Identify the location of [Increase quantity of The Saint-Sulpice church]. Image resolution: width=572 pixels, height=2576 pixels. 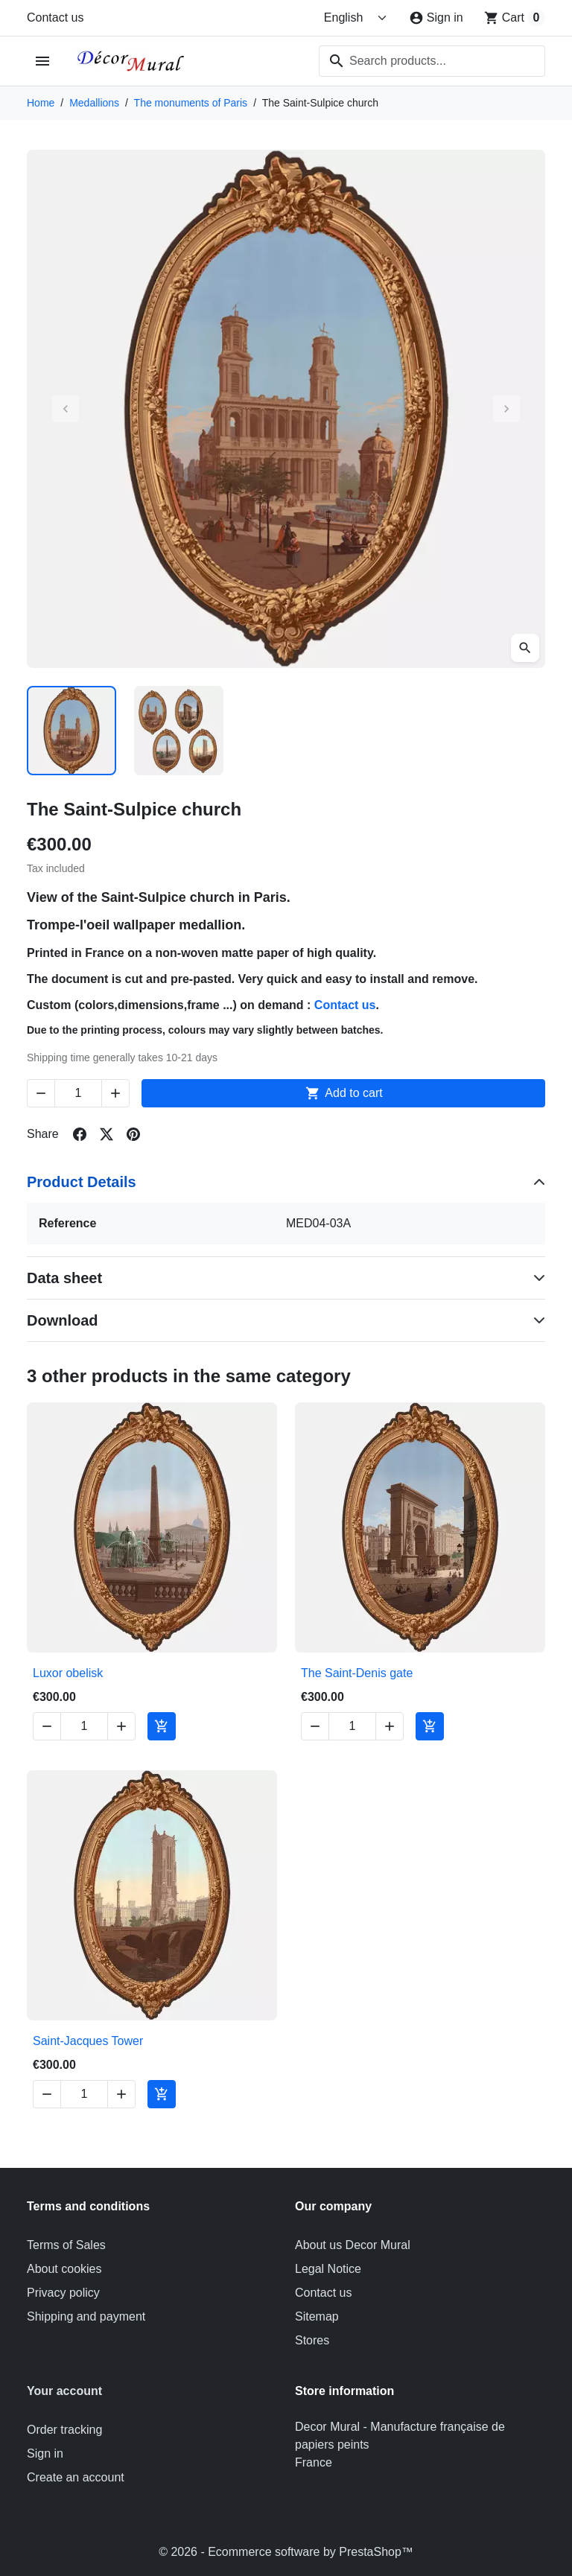
(115, 1093).